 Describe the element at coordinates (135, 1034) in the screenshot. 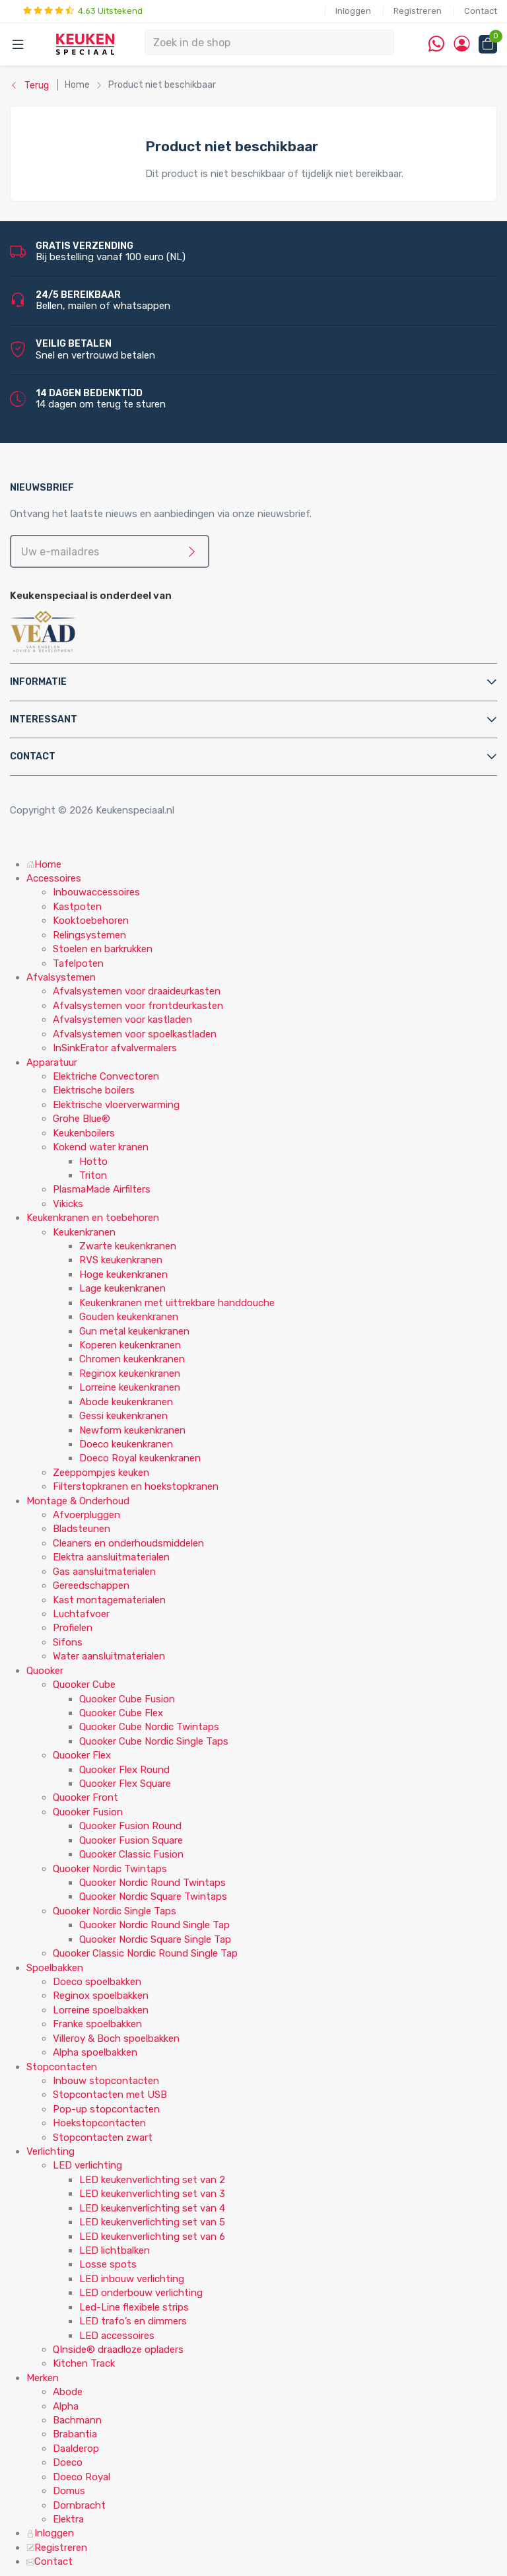

I see `Afvalsystemen voor spoelkastladen` at that location.